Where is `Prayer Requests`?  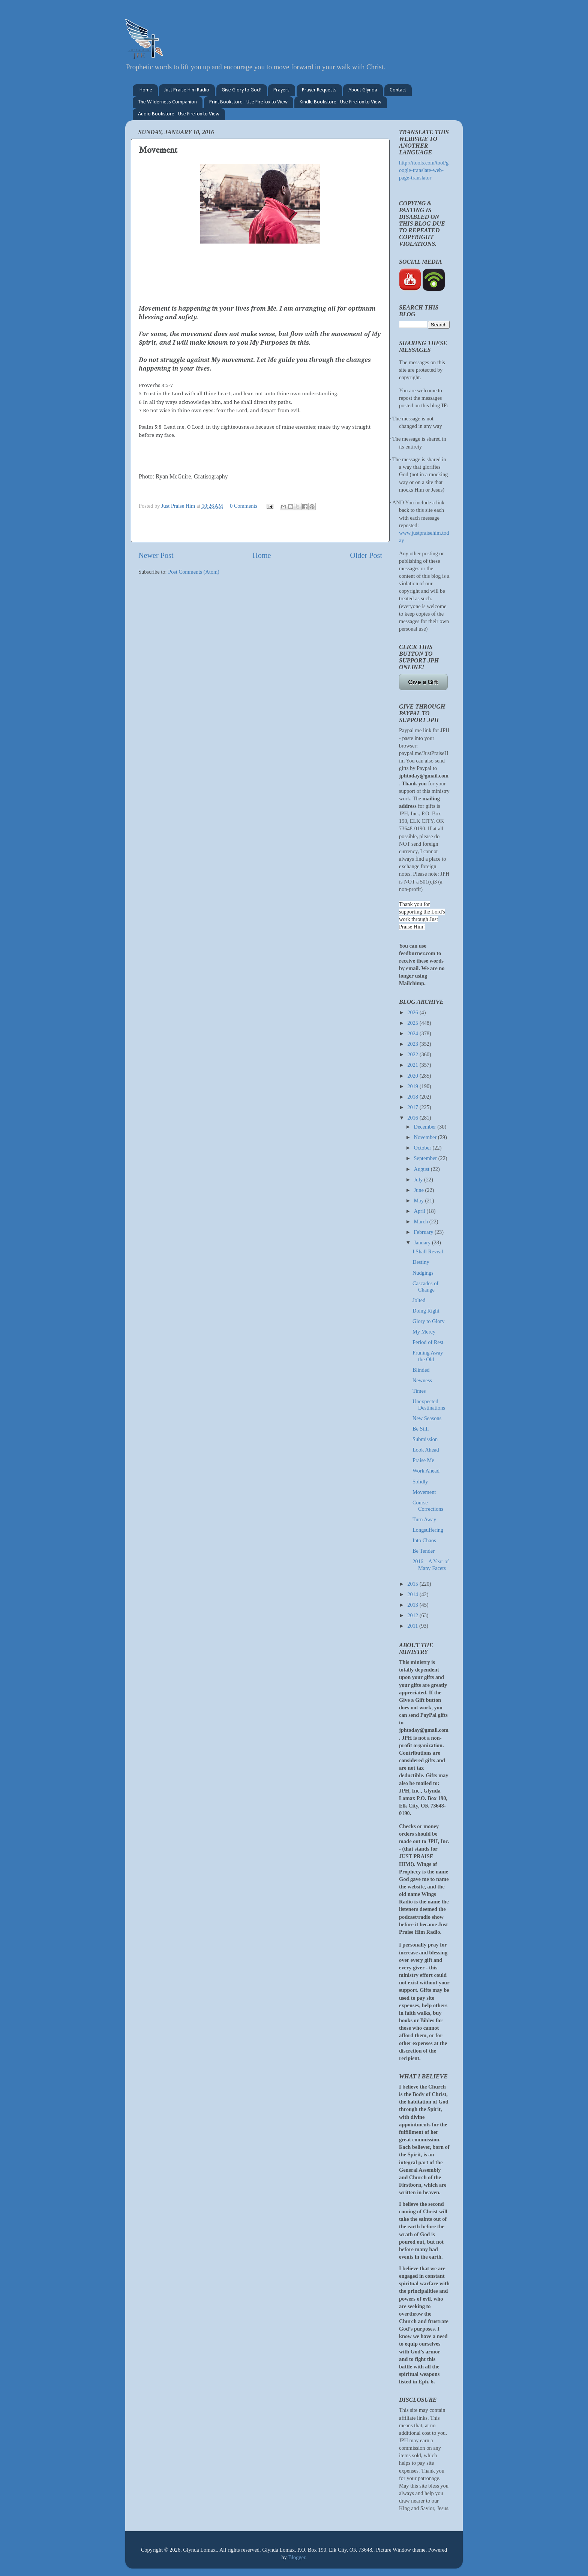
Prayer Requests is located at coordinates (319, 90).